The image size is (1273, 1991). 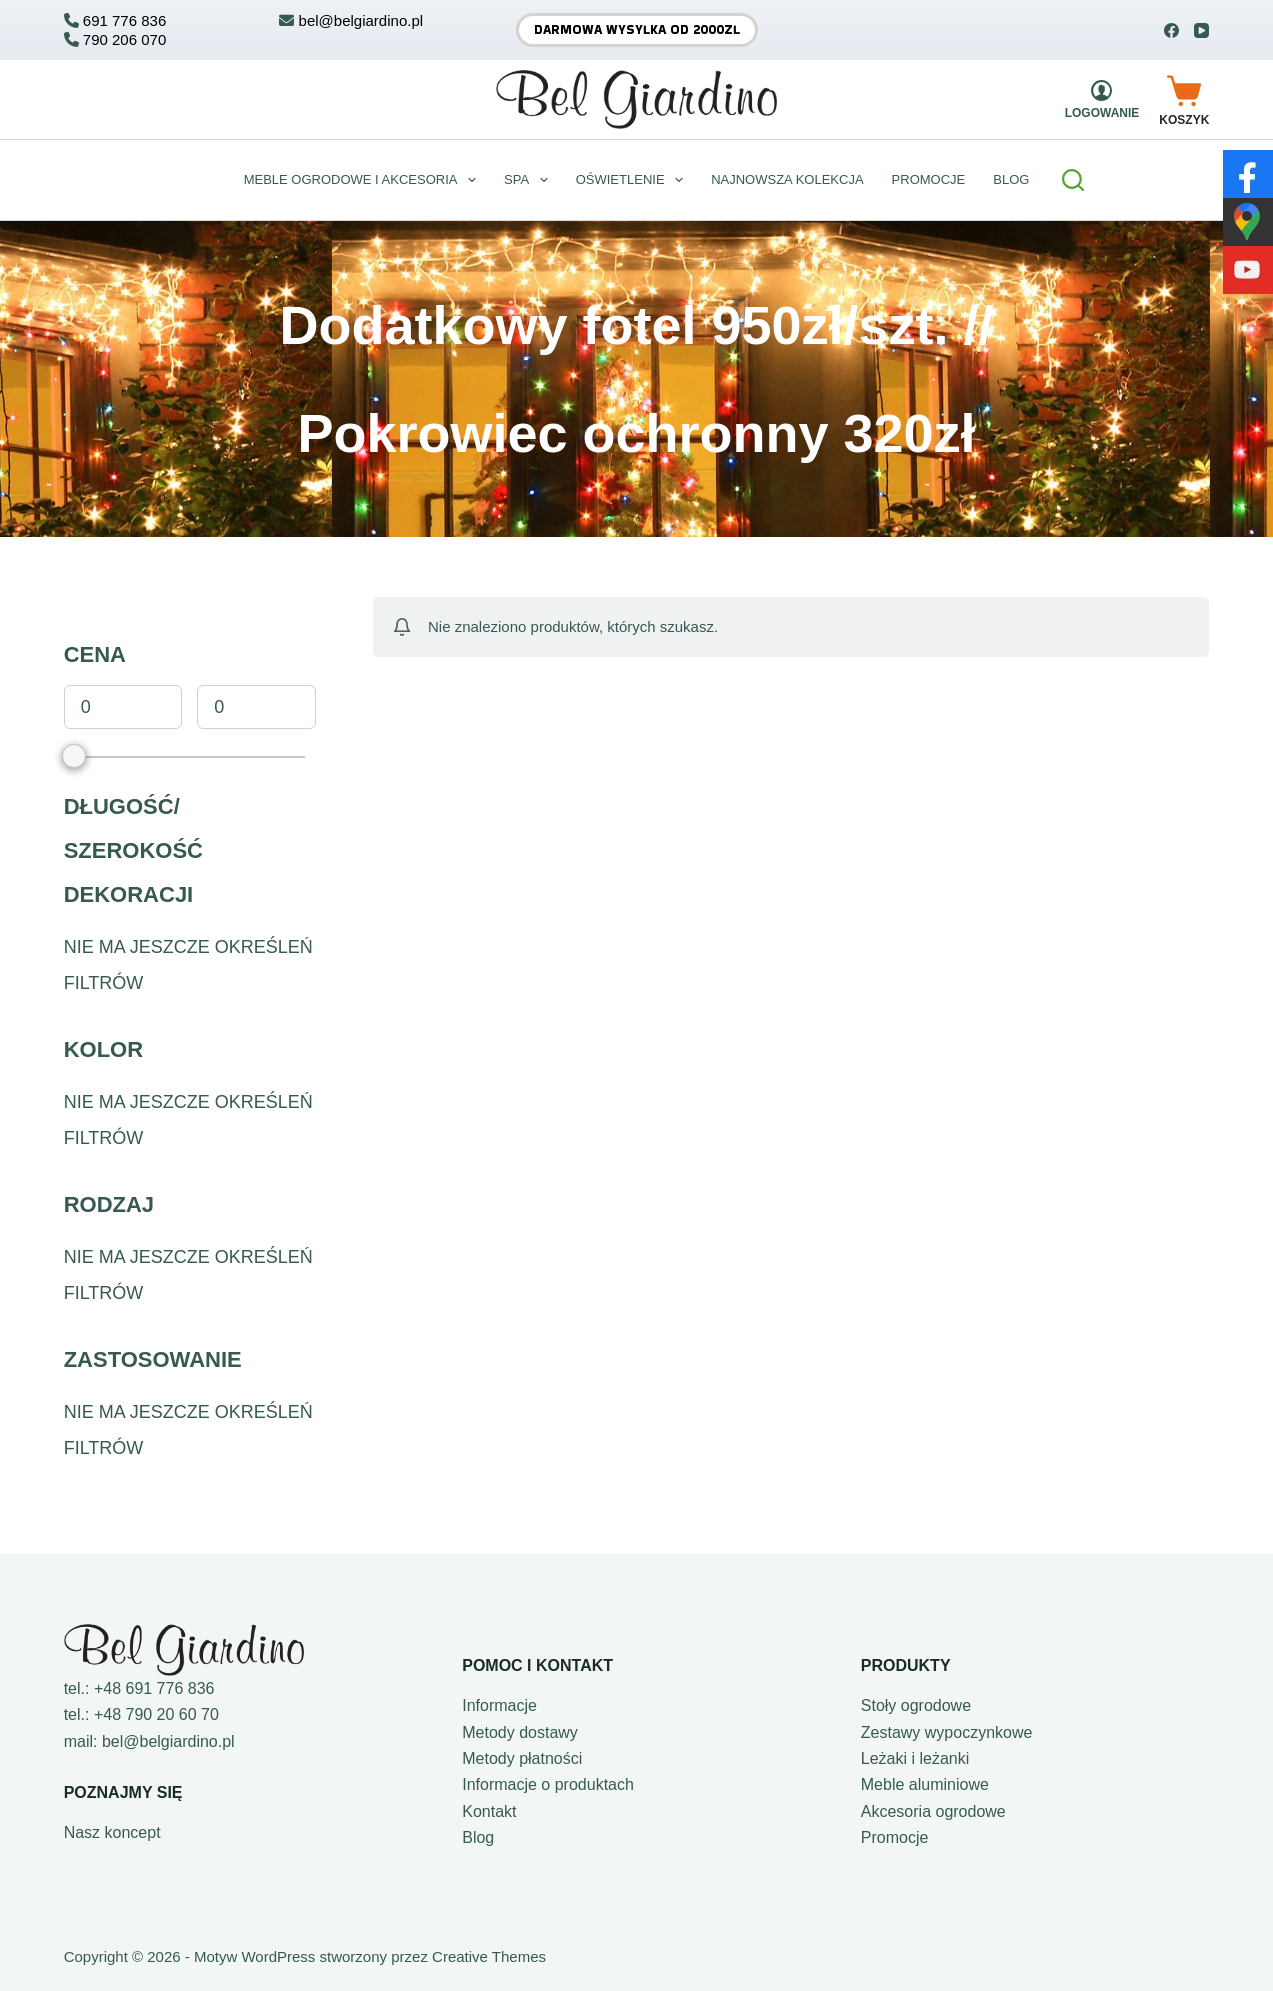 I want to click on Kontakt, so click(x=489, y=1811).